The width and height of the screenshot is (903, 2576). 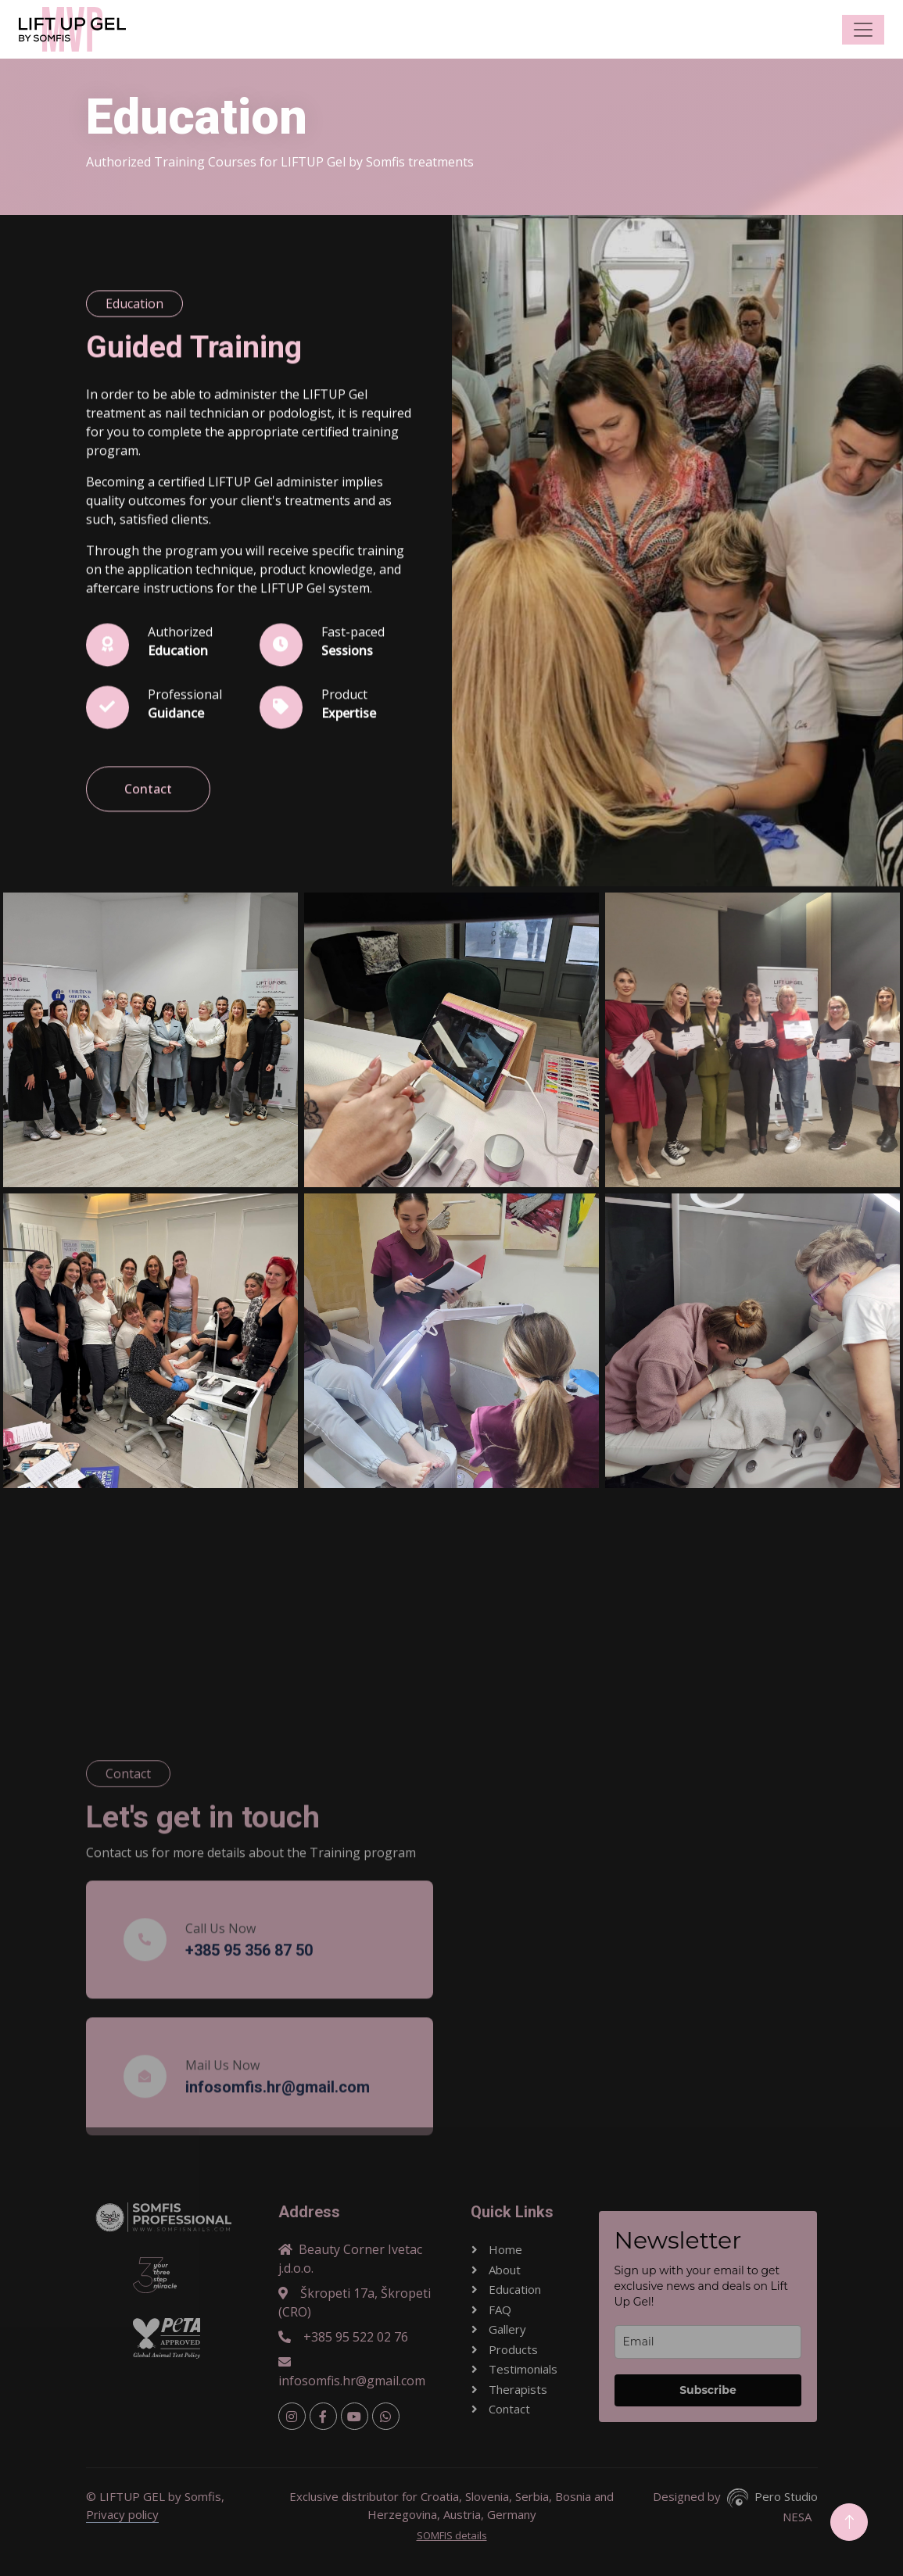 I want to click on [email], so click(x=708, y=2342).